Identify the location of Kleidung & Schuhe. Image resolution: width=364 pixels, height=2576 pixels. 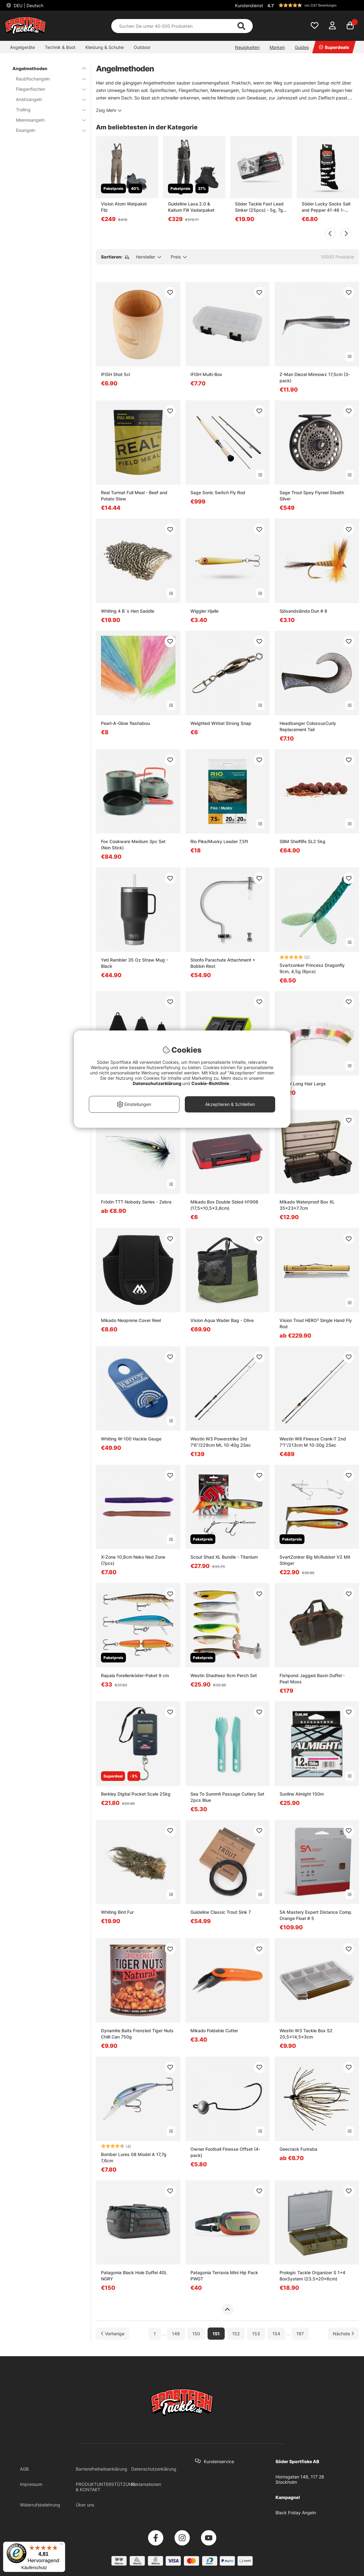
(104, 47).